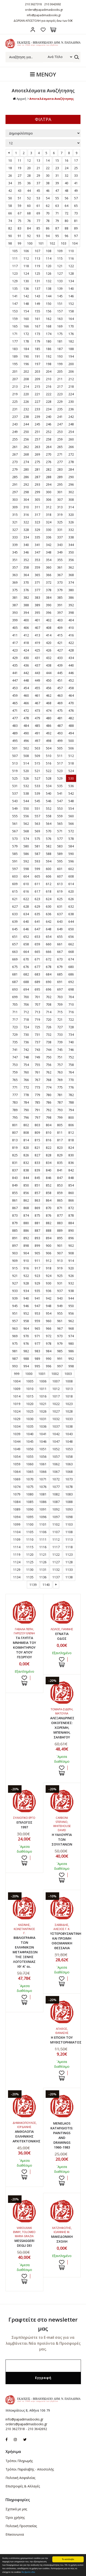 The image size is (86, 2576). What do you see at coordinates (15, 499) in the screenshot?
I see `303` at bounding box center [15, 499].